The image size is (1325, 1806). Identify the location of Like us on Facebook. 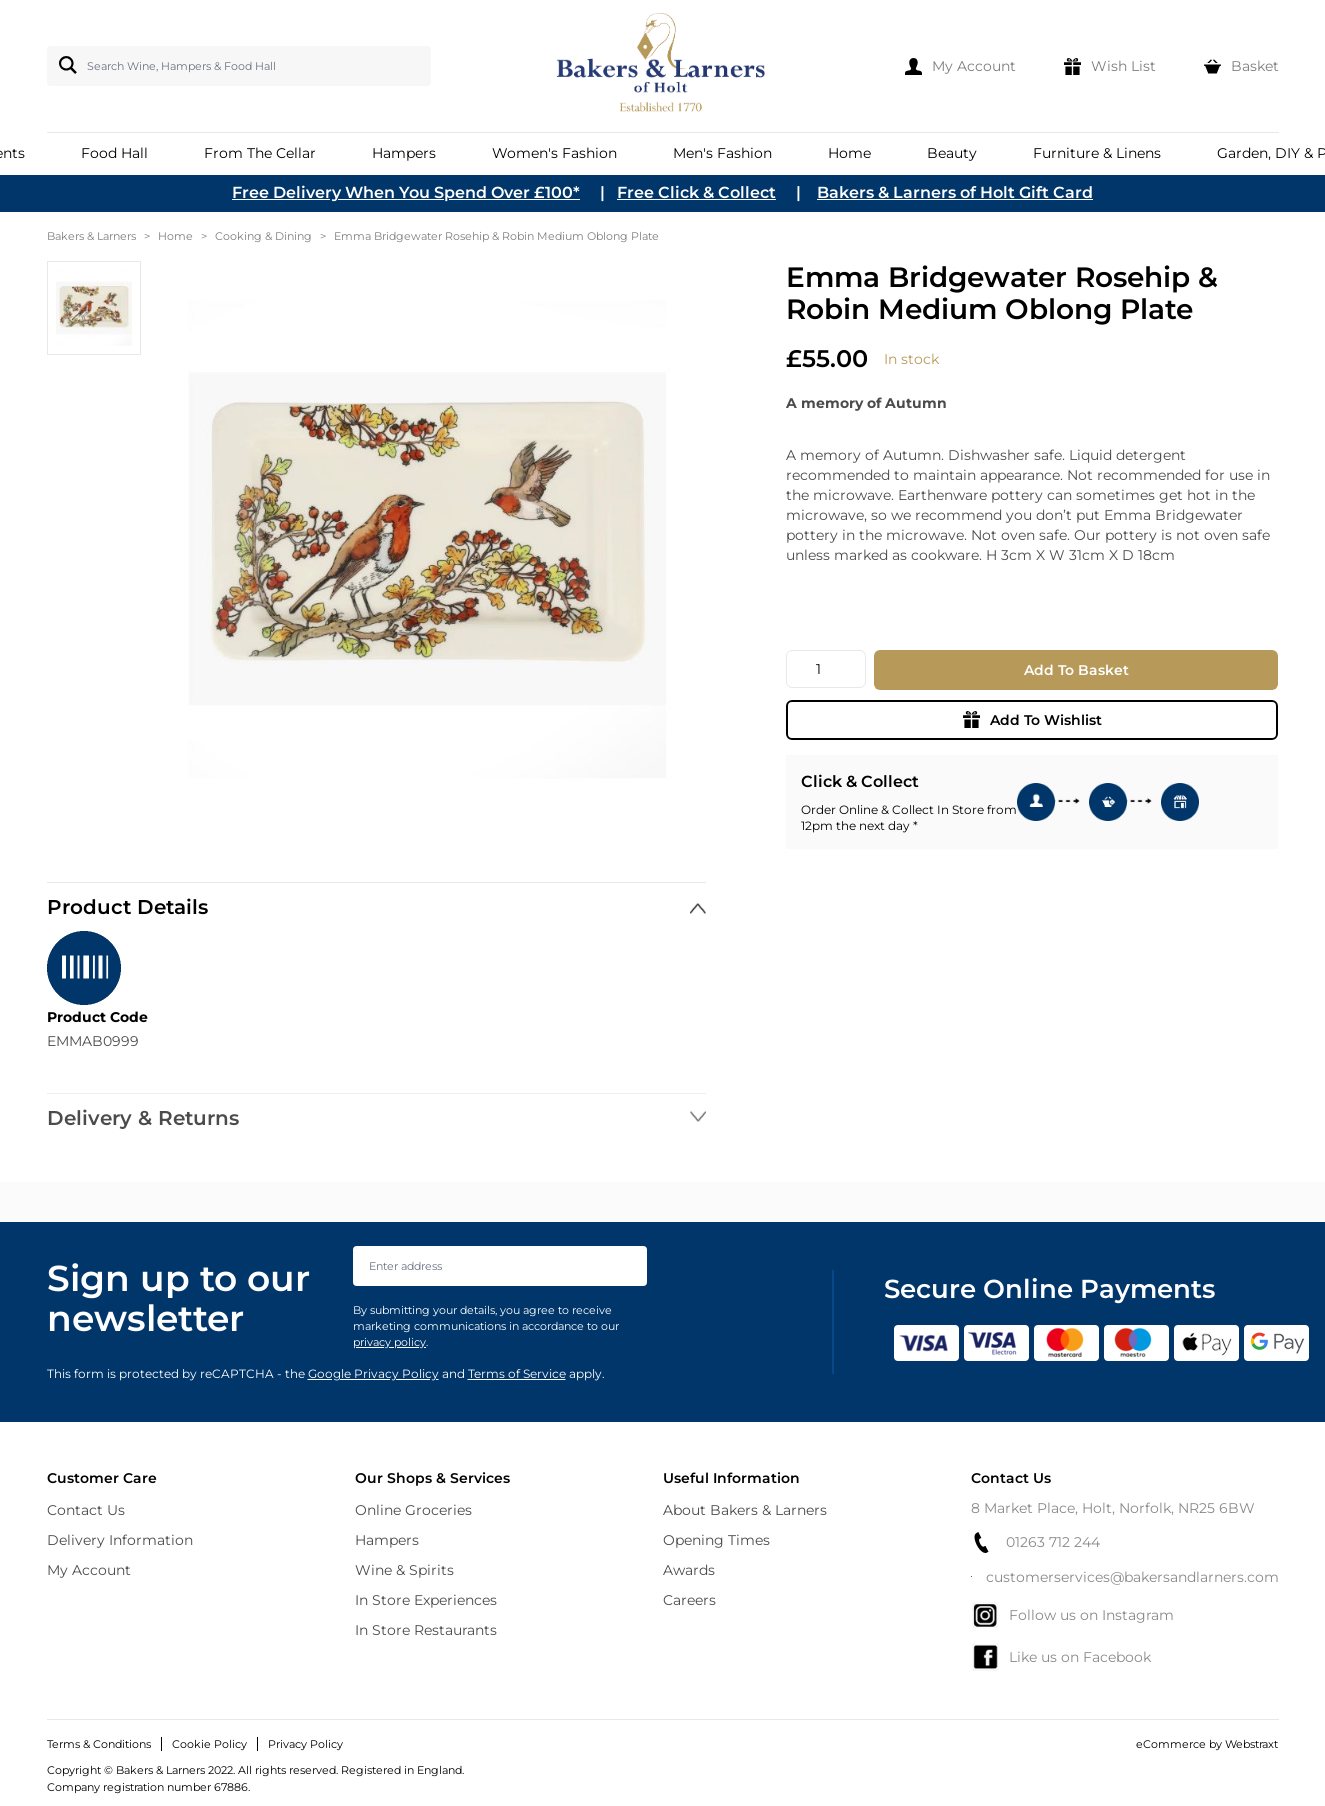
(1061, 1657).